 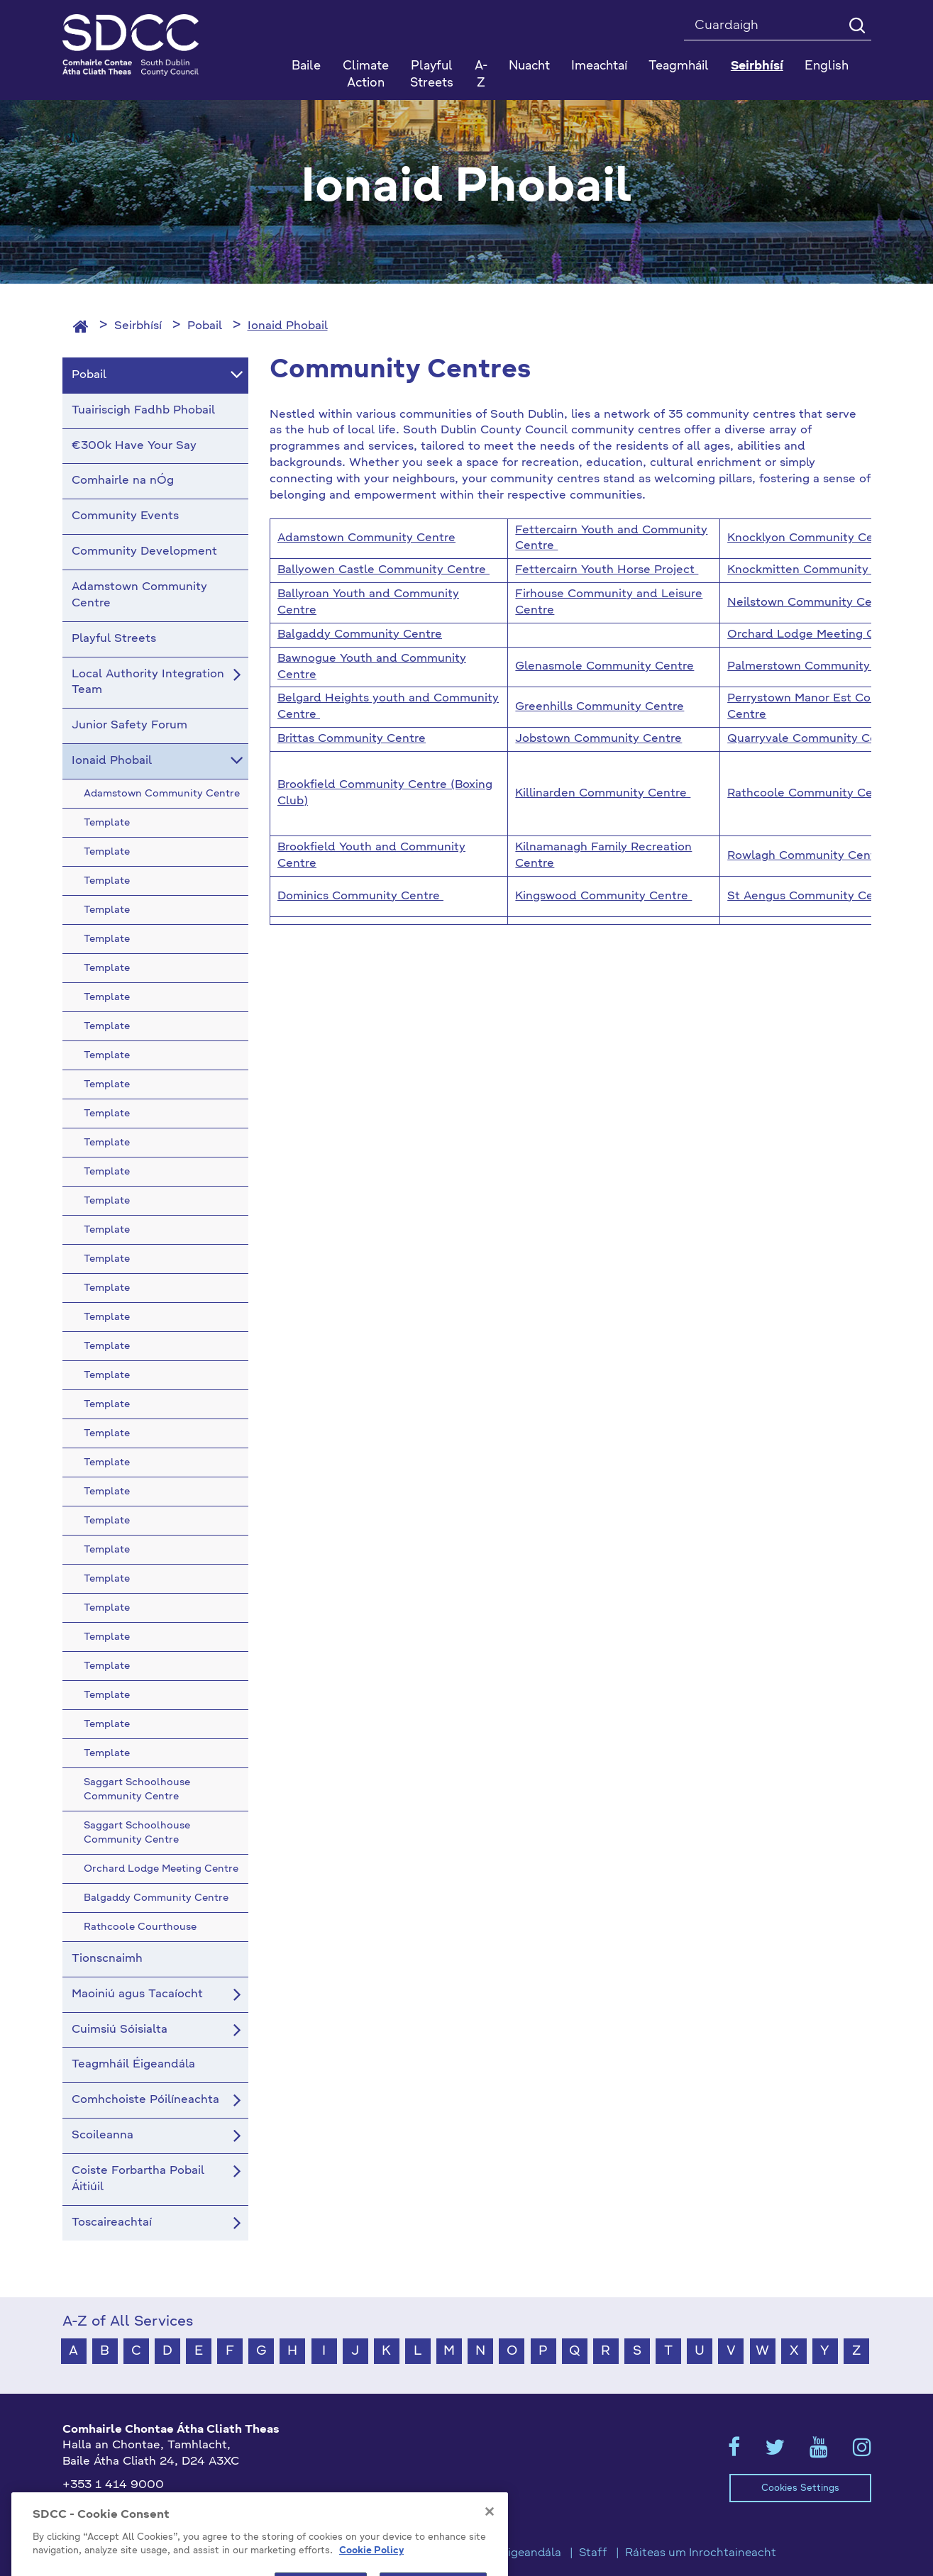 I want to click on [Close], so click(x=489, y=2569).